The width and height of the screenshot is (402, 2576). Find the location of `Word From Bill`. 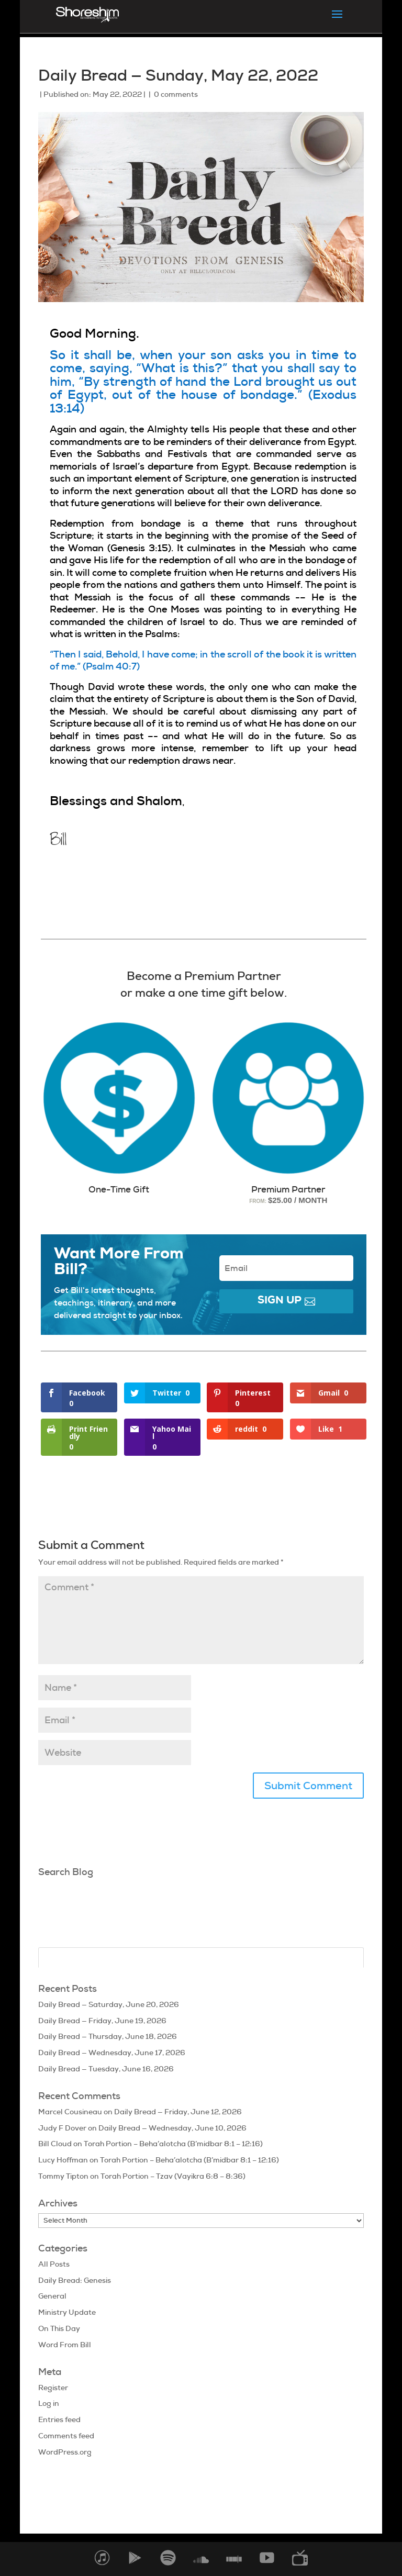

Word From Bill is located at coordinates (64, 2344).